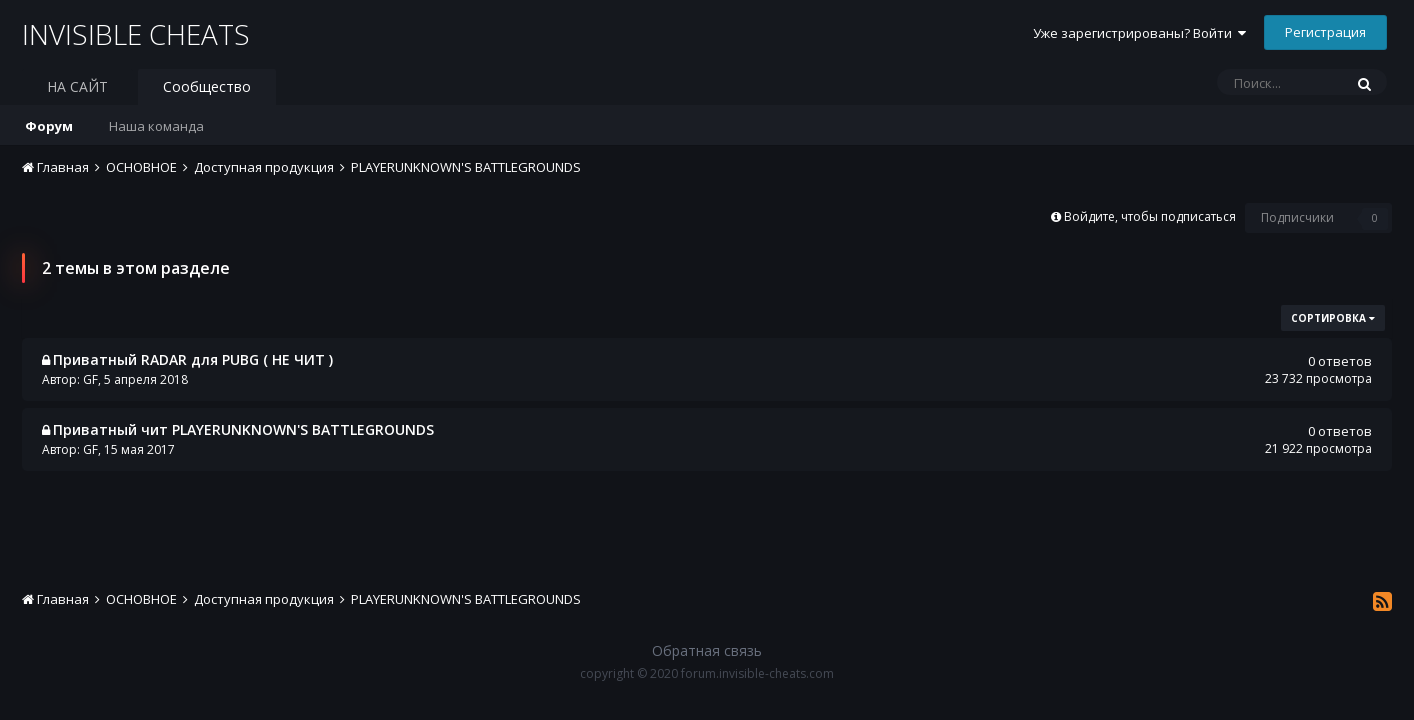 Image resolution: width=1414 pixels, height=720 pixels. I want to click on Обратная связь, so click(707, 650).